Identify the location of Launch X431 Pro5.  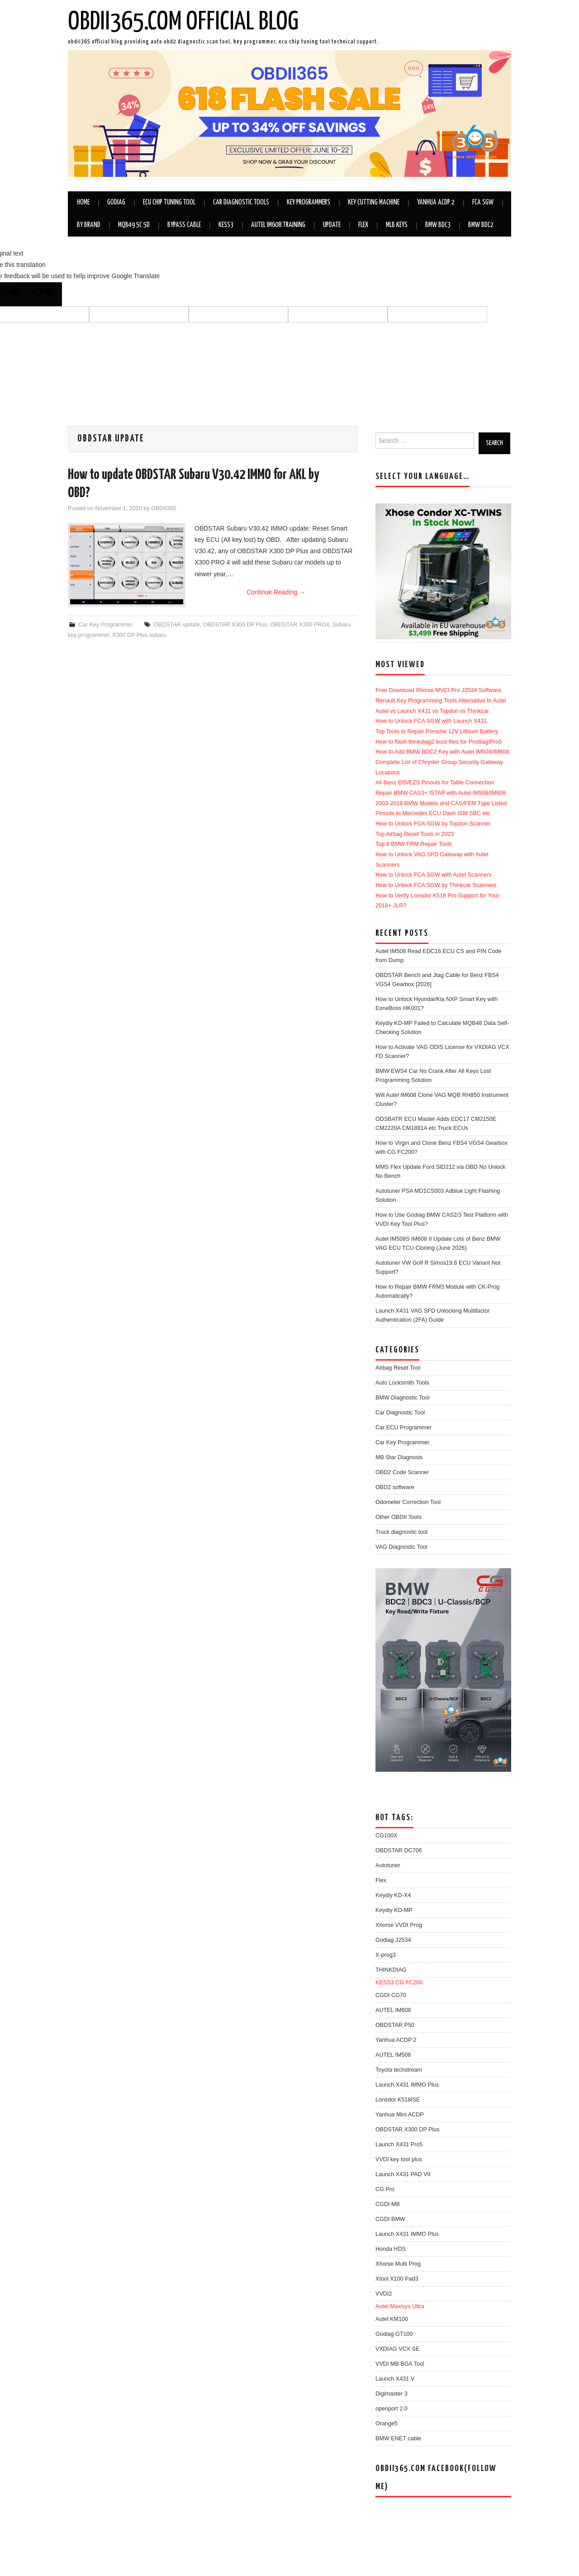
(398, 2144).